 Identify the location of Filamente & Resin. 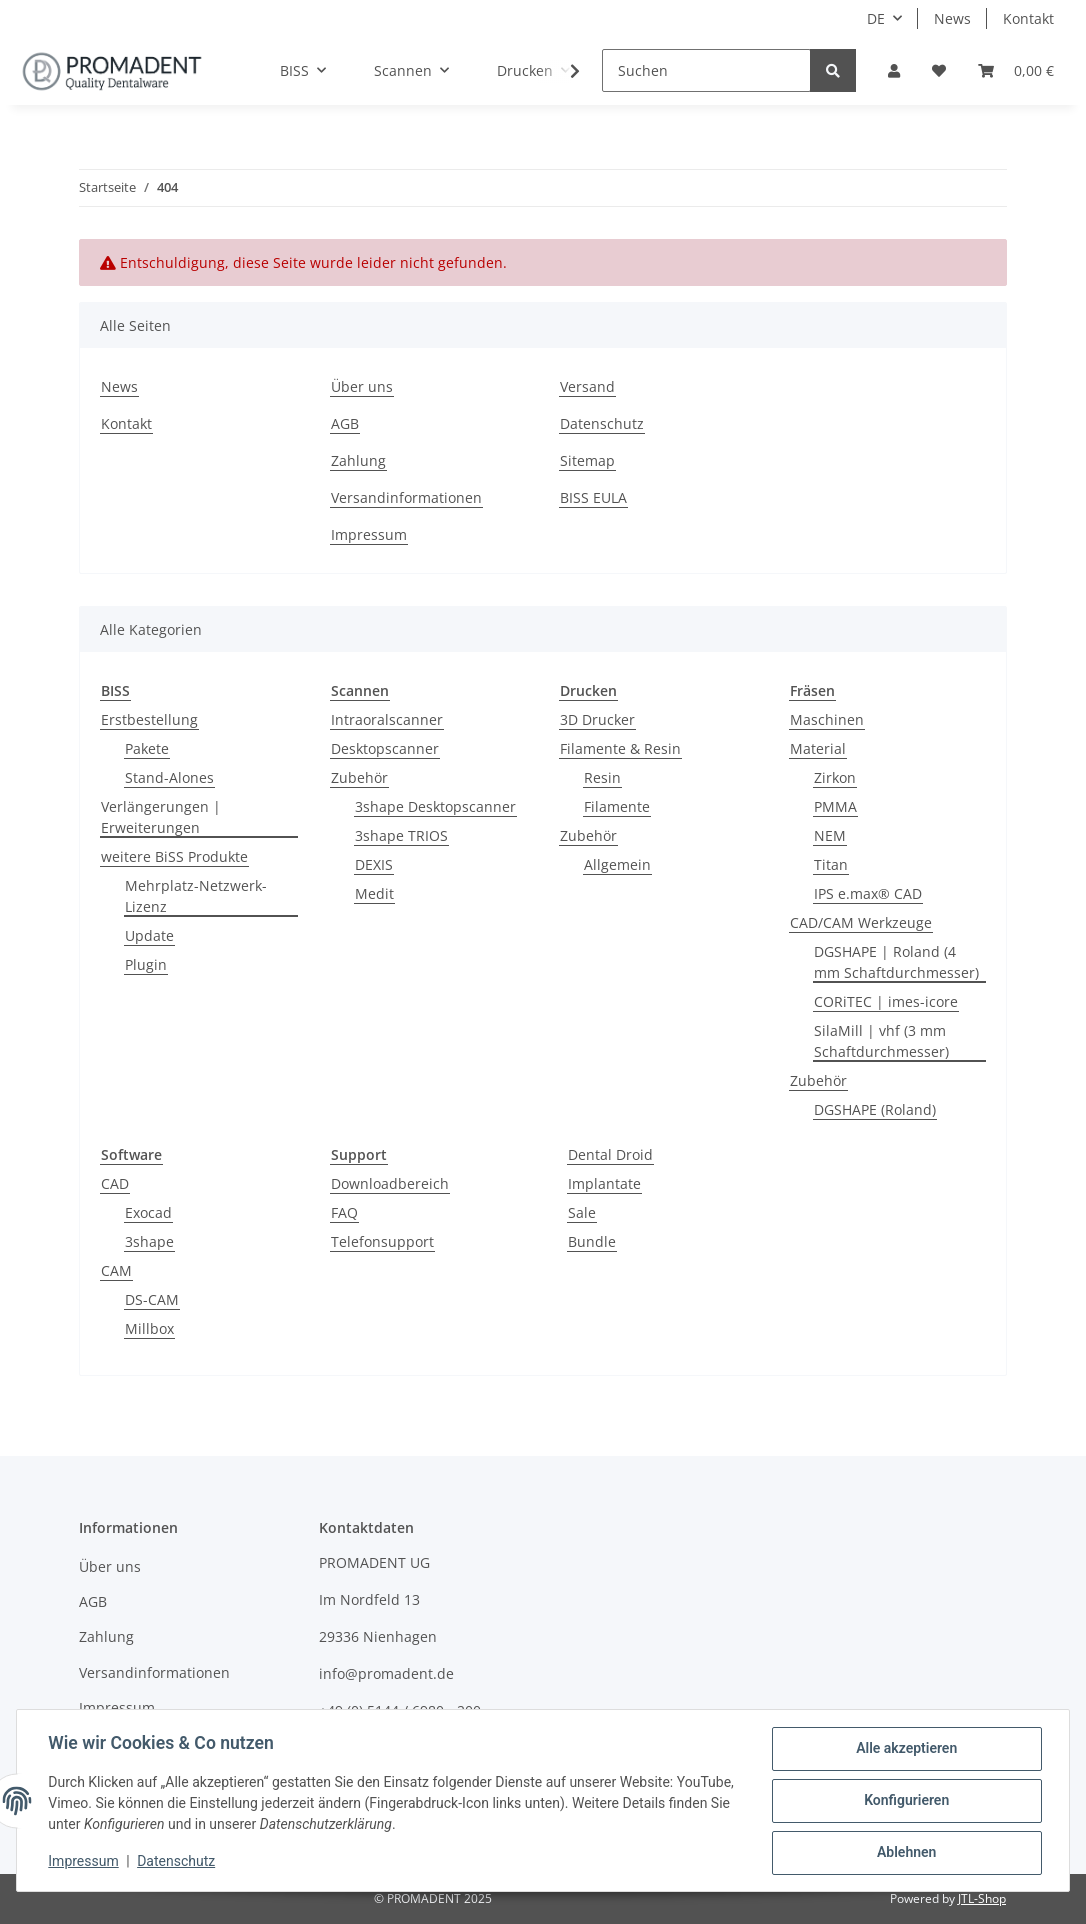
(620, 748).